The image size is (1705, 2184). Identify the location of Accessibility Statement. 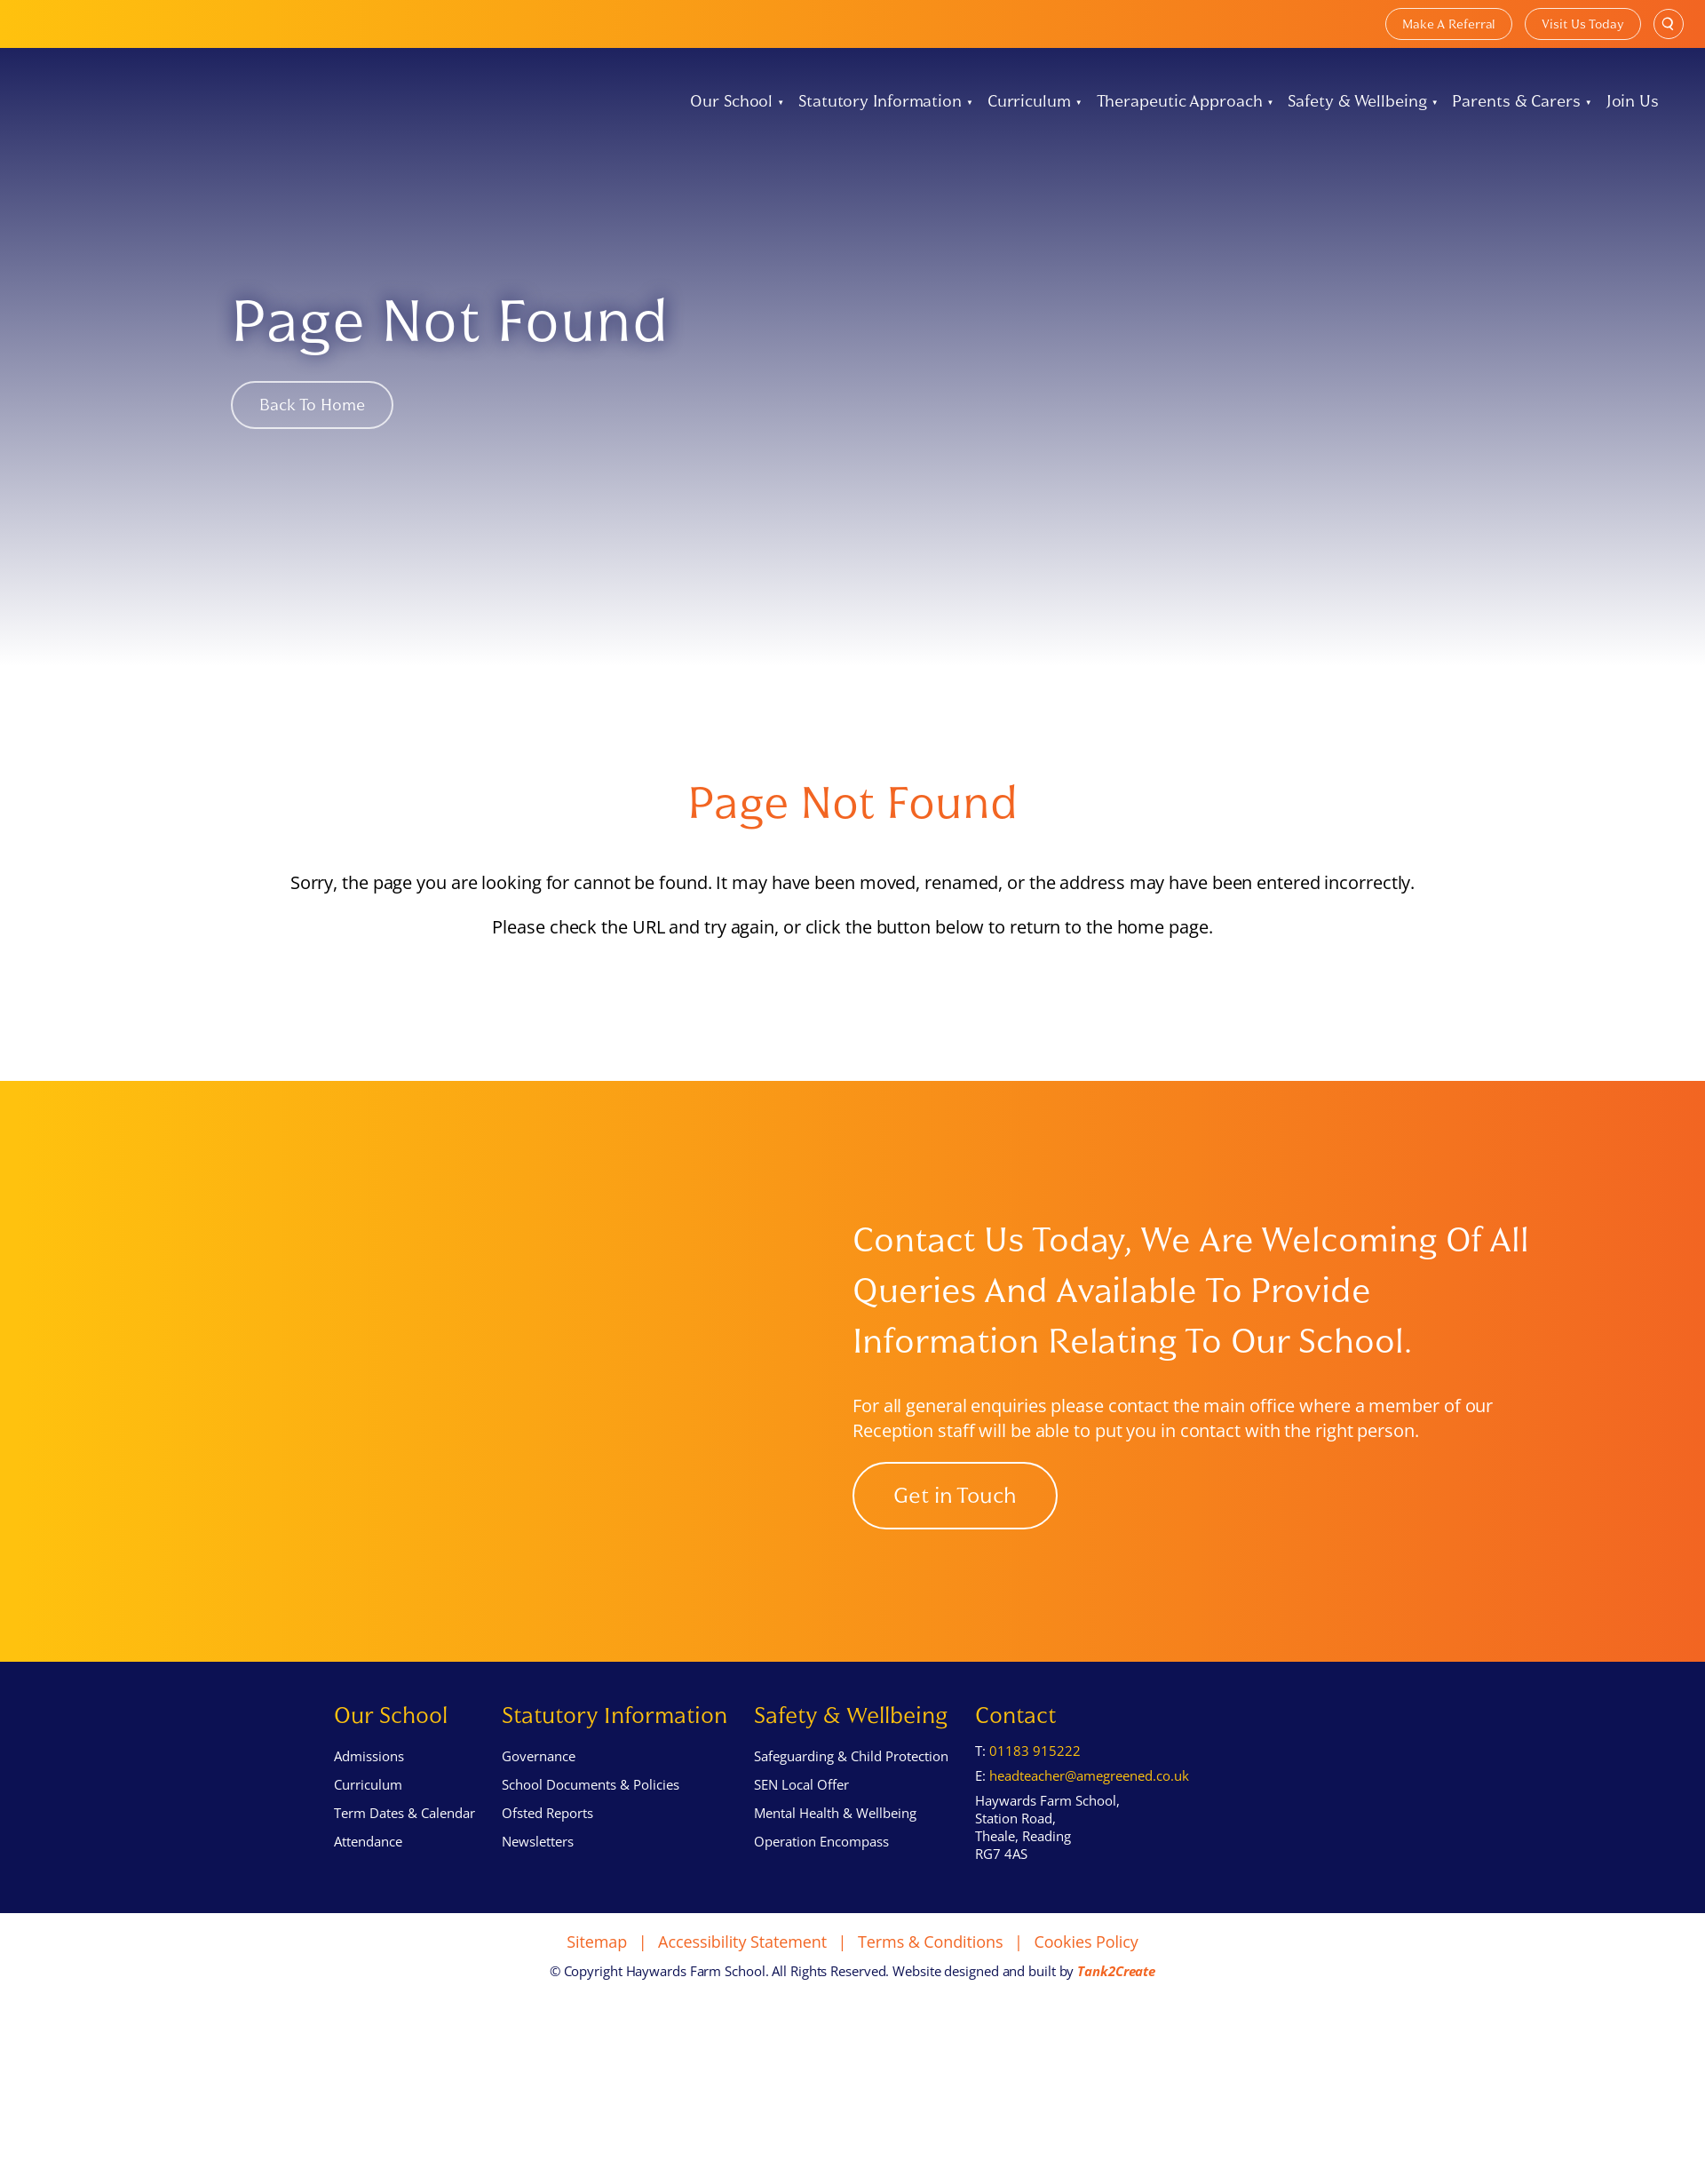
(742, 1986).